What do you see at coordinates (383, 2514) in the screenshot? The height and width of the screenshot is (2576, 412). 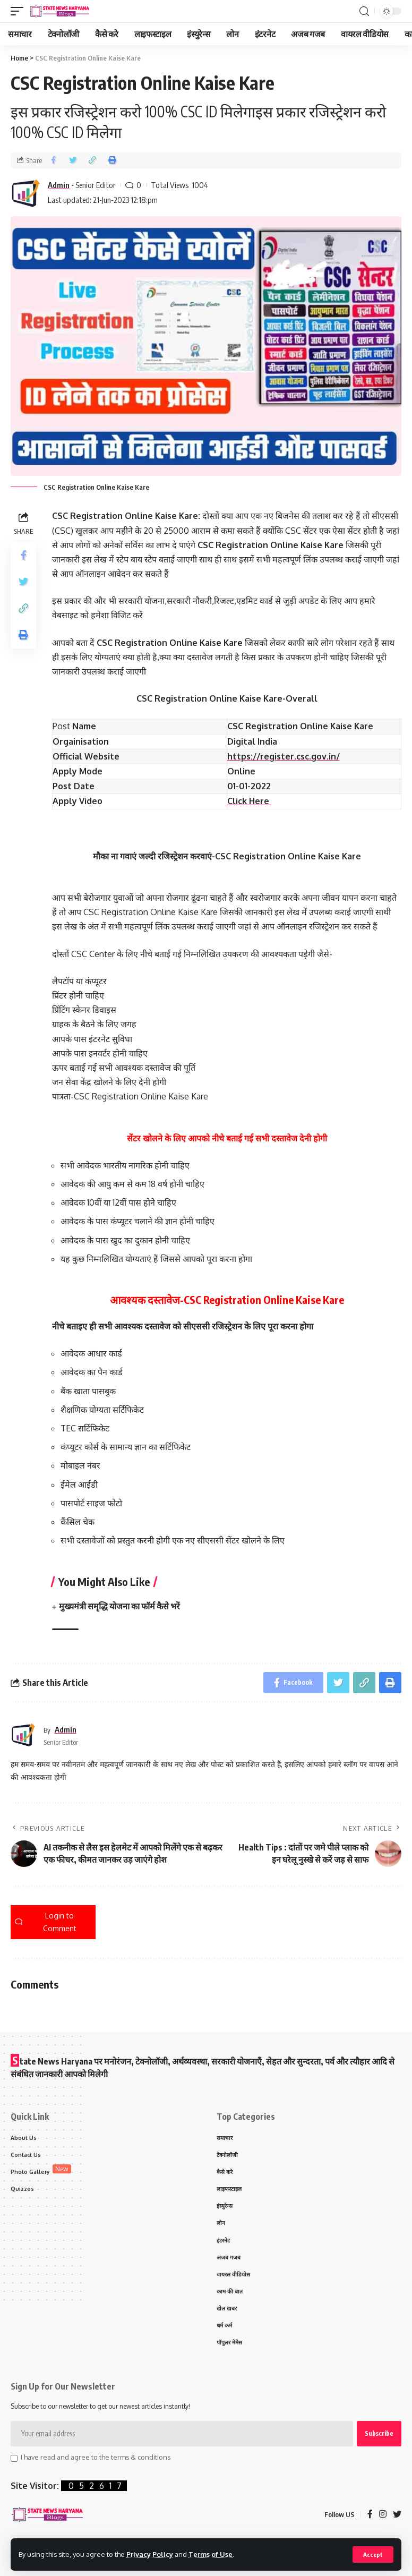 I see `[Instagram]` at bounding box center [383, 2514].